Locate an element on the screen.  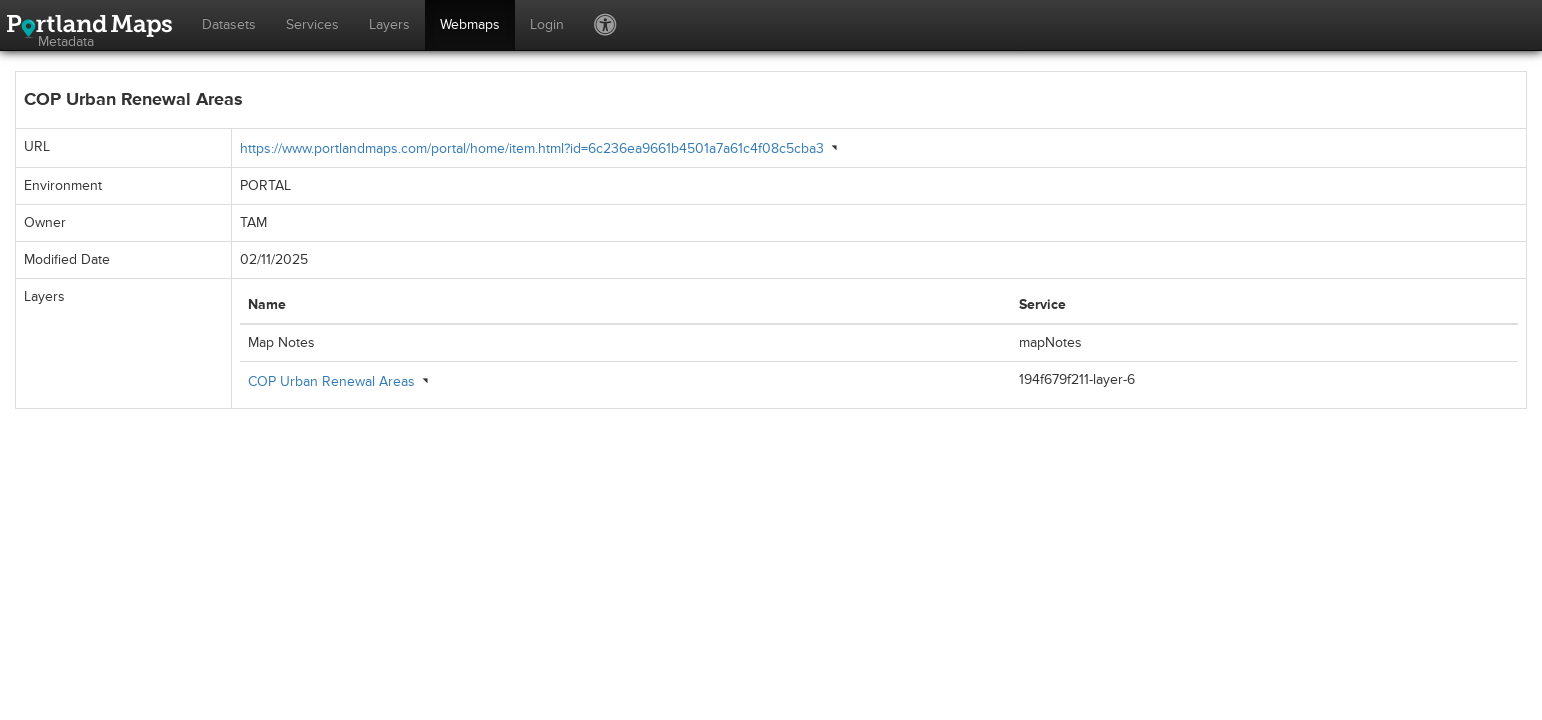
Login is located at coordinates (547, 24).